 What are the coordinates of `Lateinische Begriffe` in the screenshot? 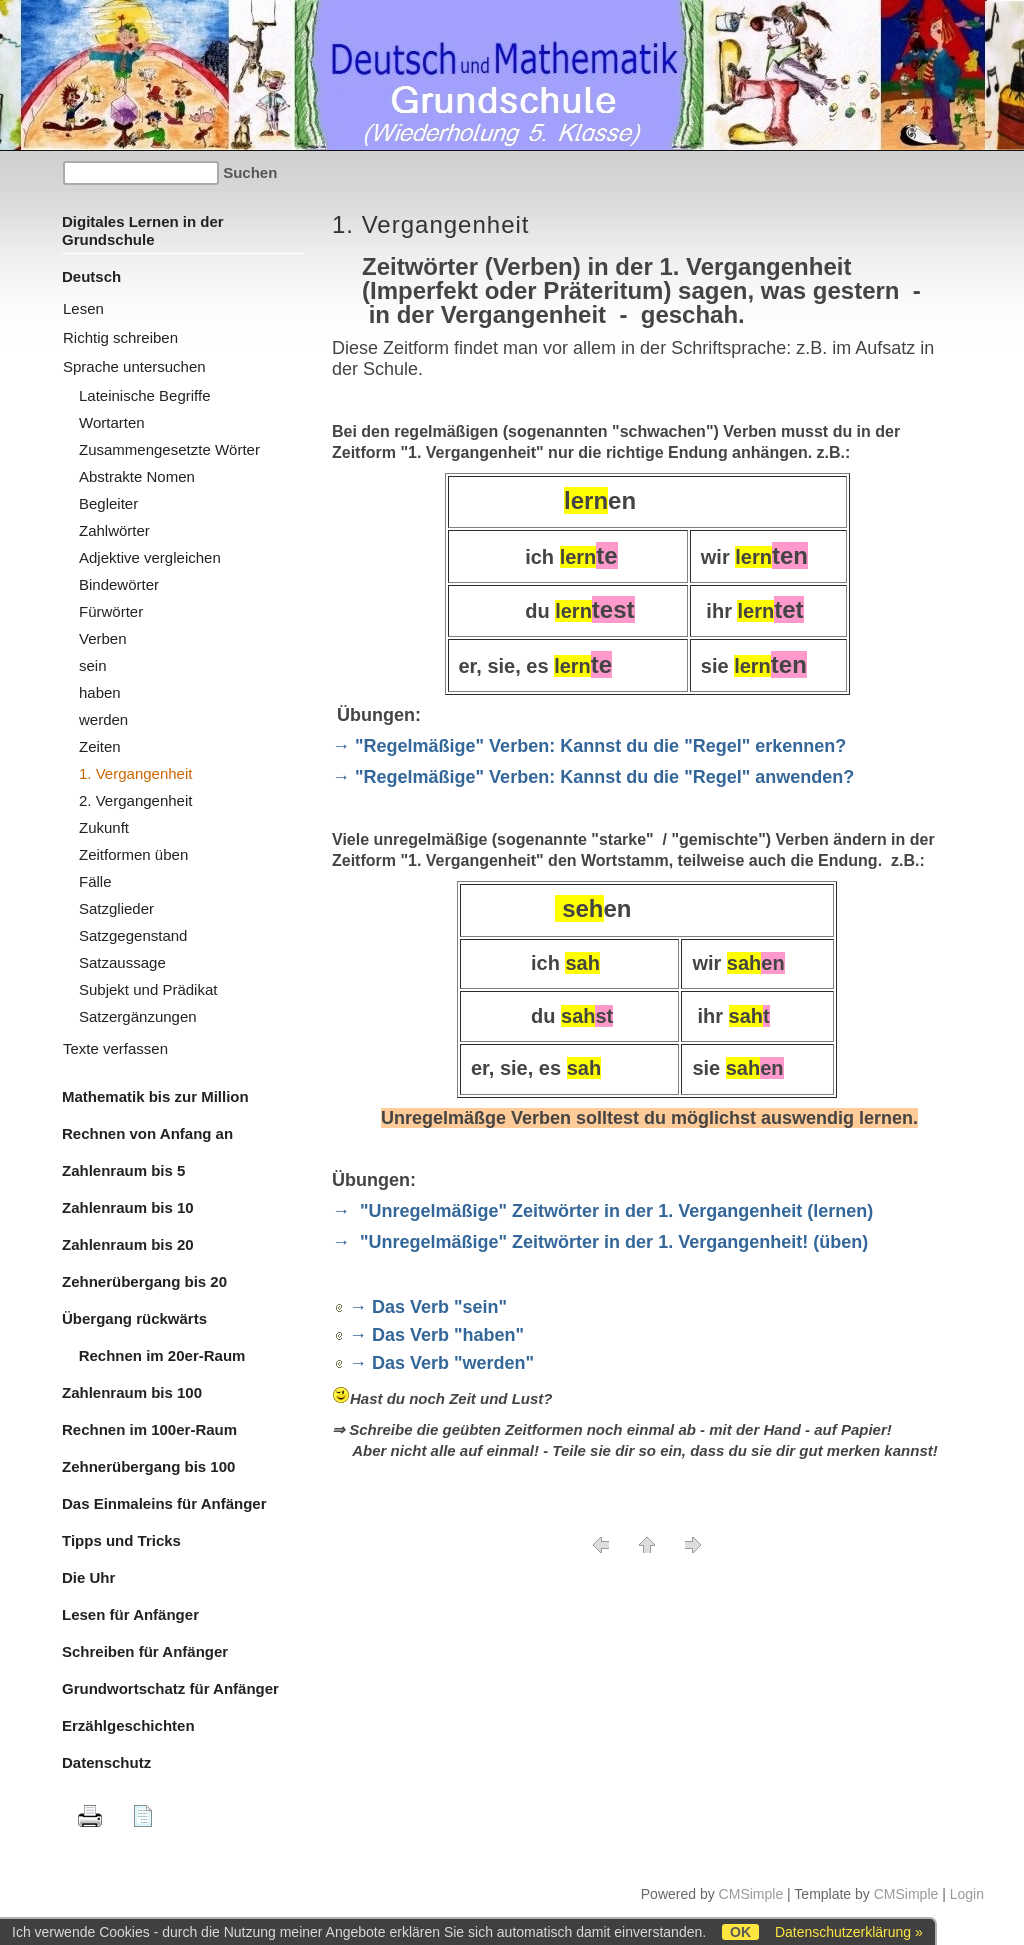 It's located at (144, 395).